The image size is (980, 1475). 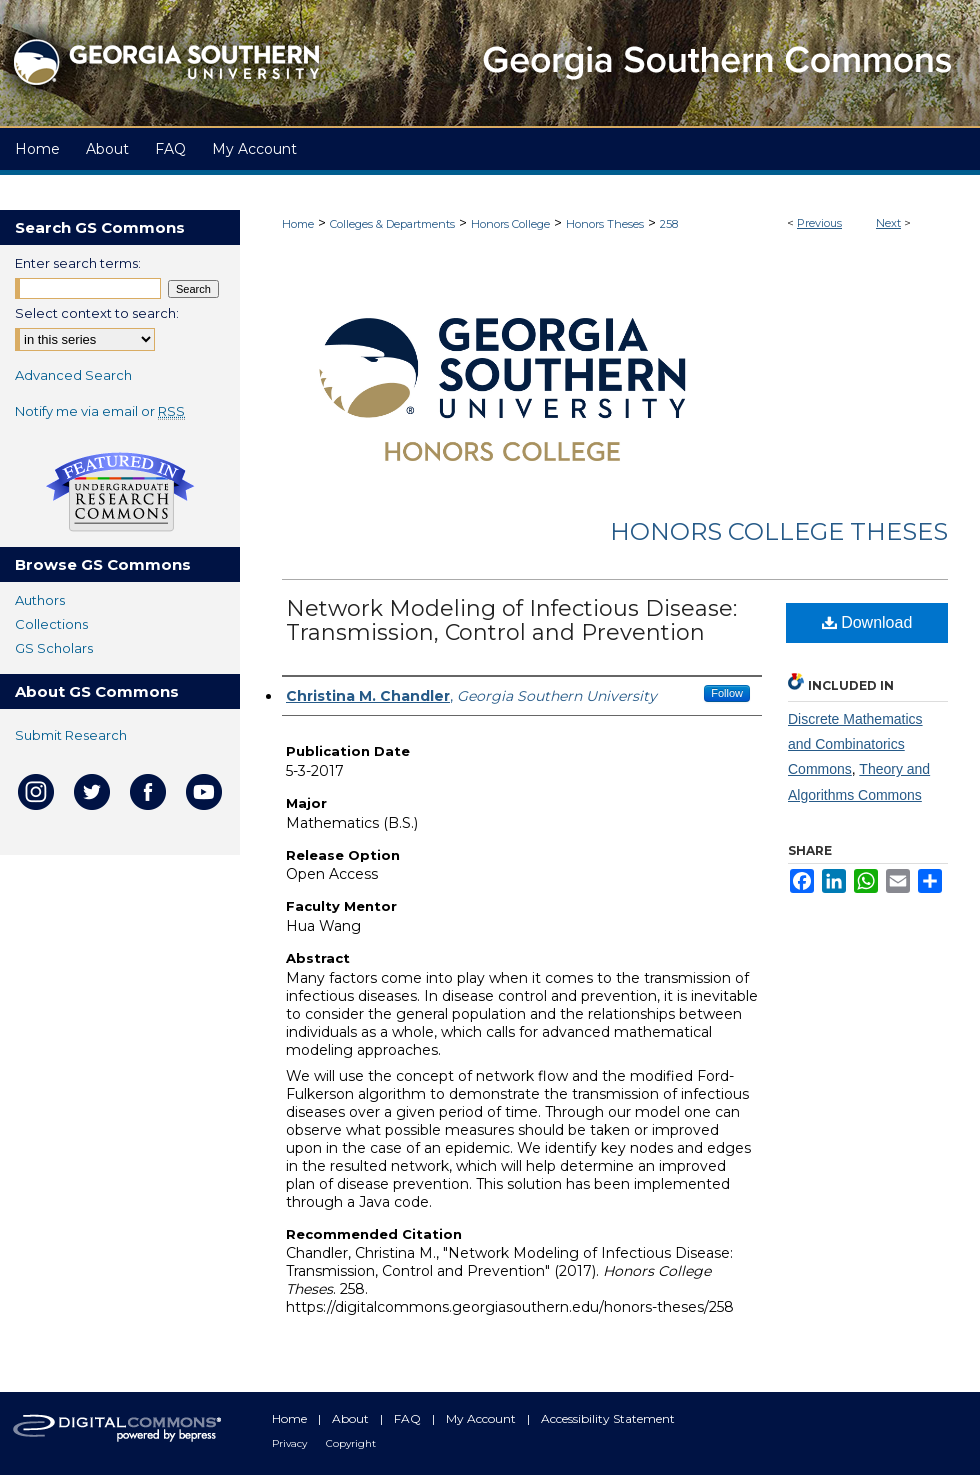 What do you see at coordinates (97, 313) in the screenshot?
I see `Select context to search:` at bounding box center [97, 313].